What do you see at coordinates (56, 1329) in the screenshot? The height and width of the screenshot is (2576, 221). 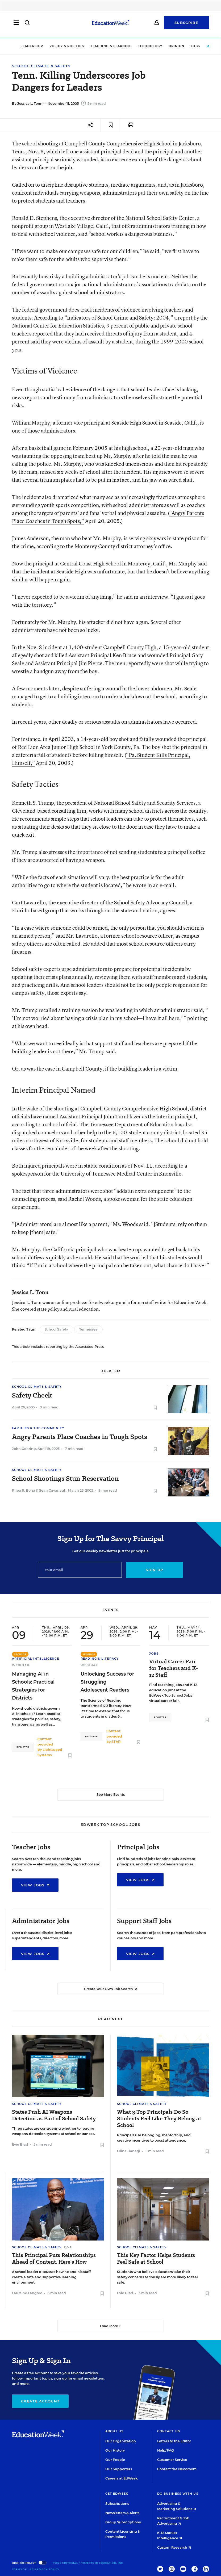 I see `School Safety` at bounding box center [56, 1329].